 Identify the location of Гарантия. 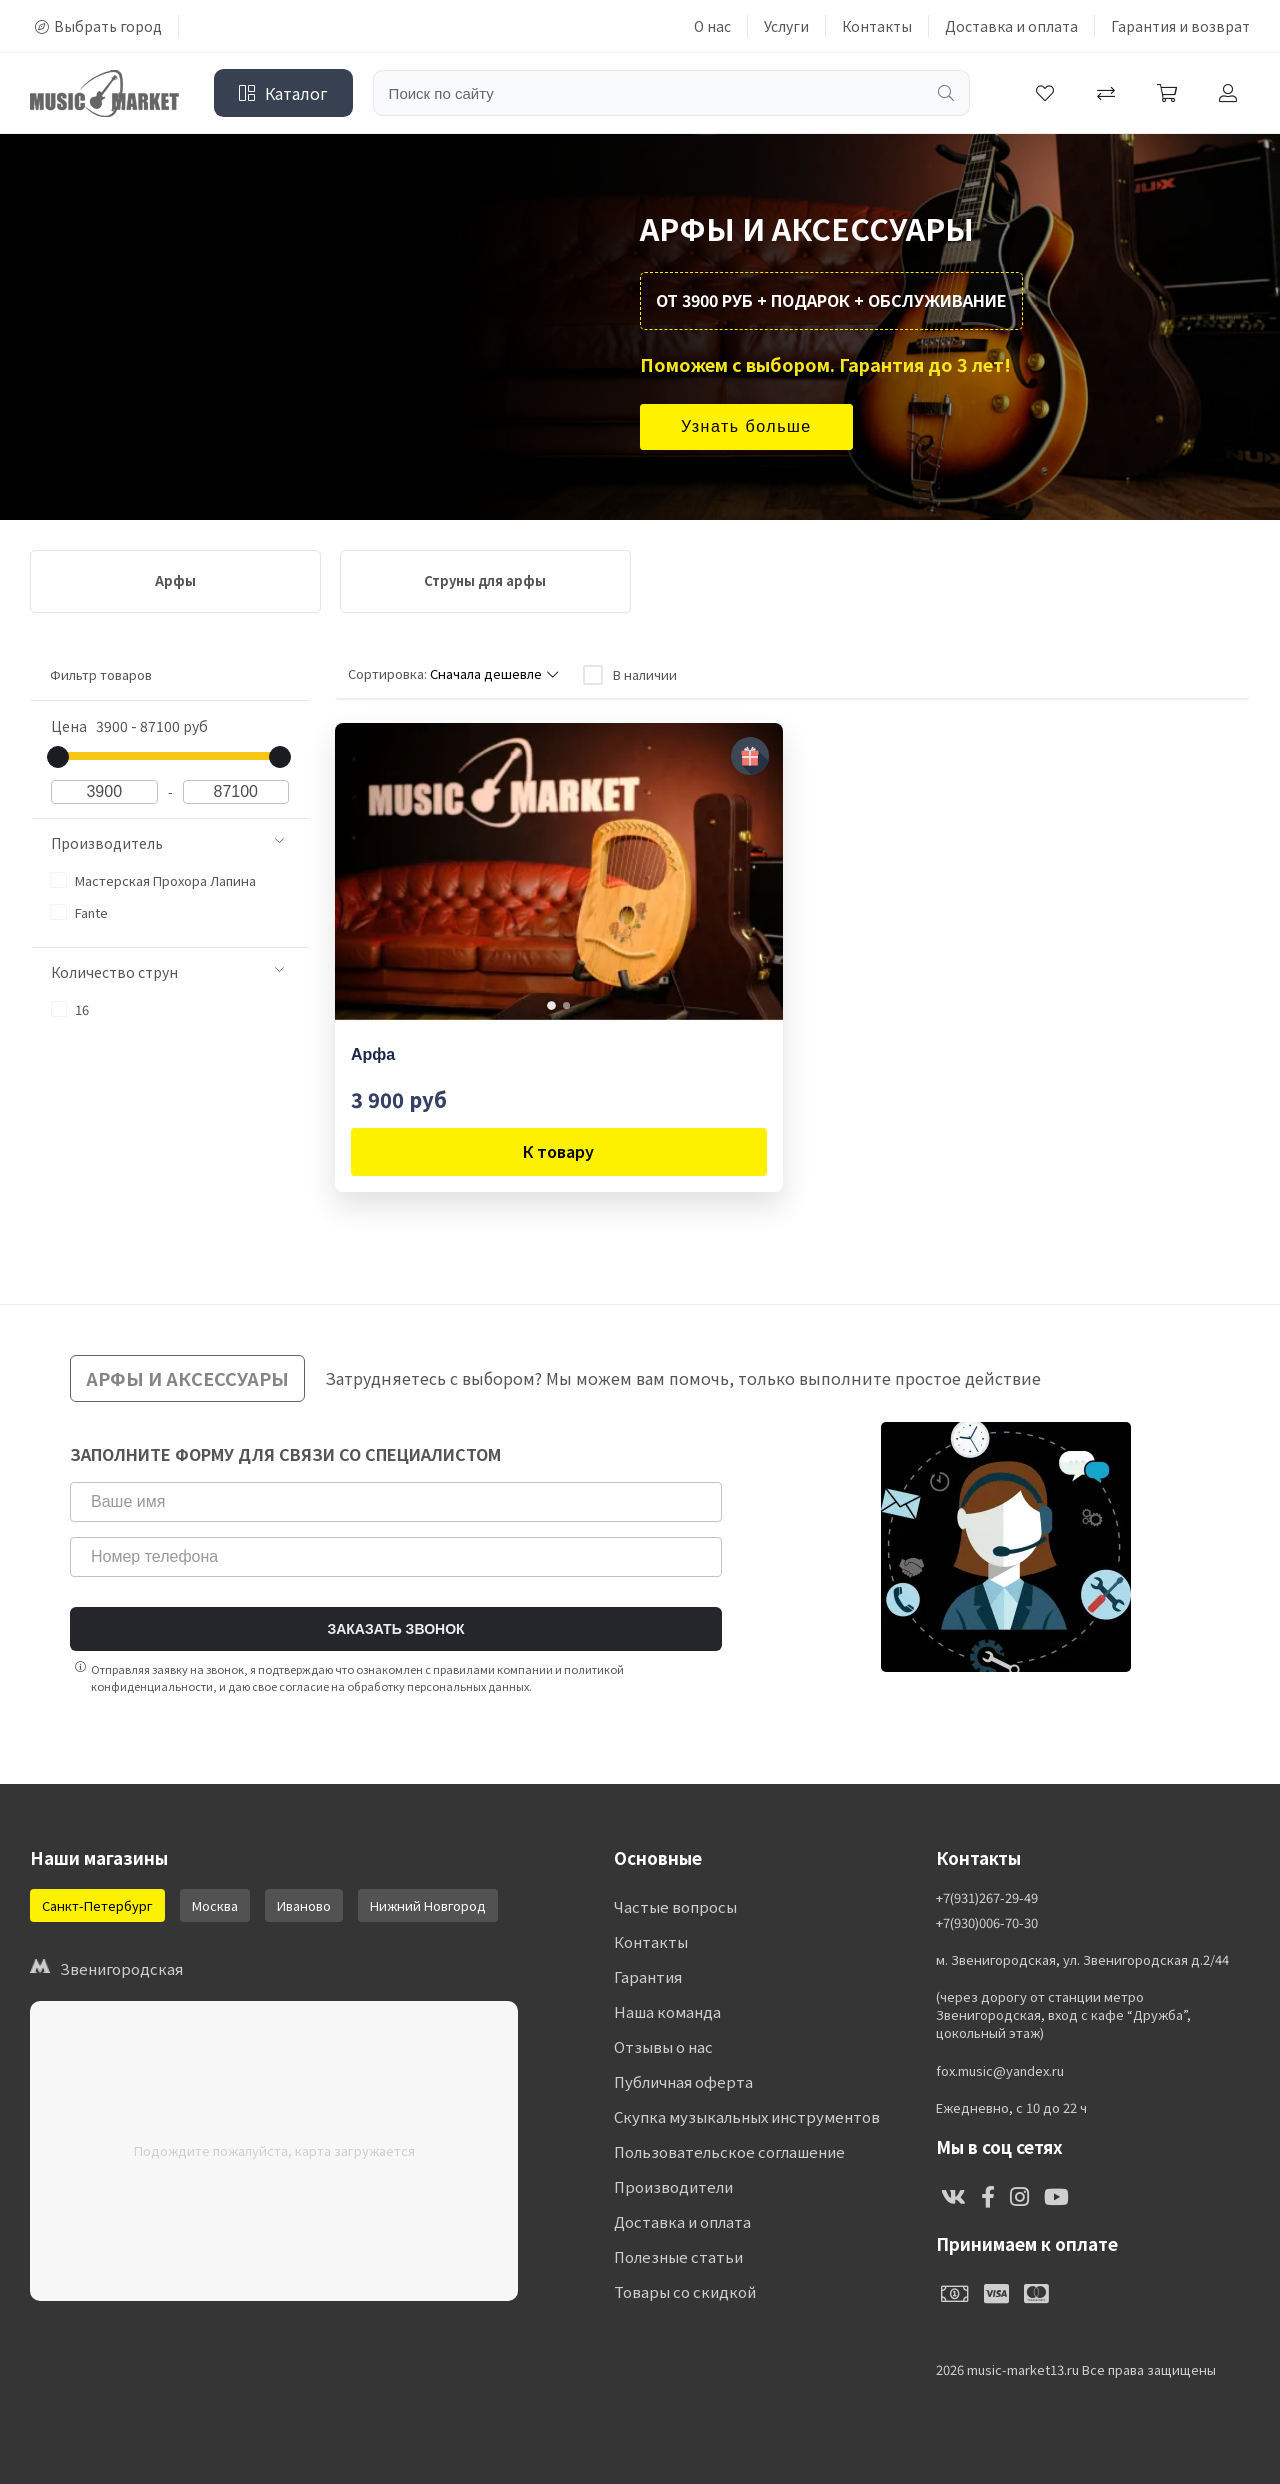
(648, 1976).